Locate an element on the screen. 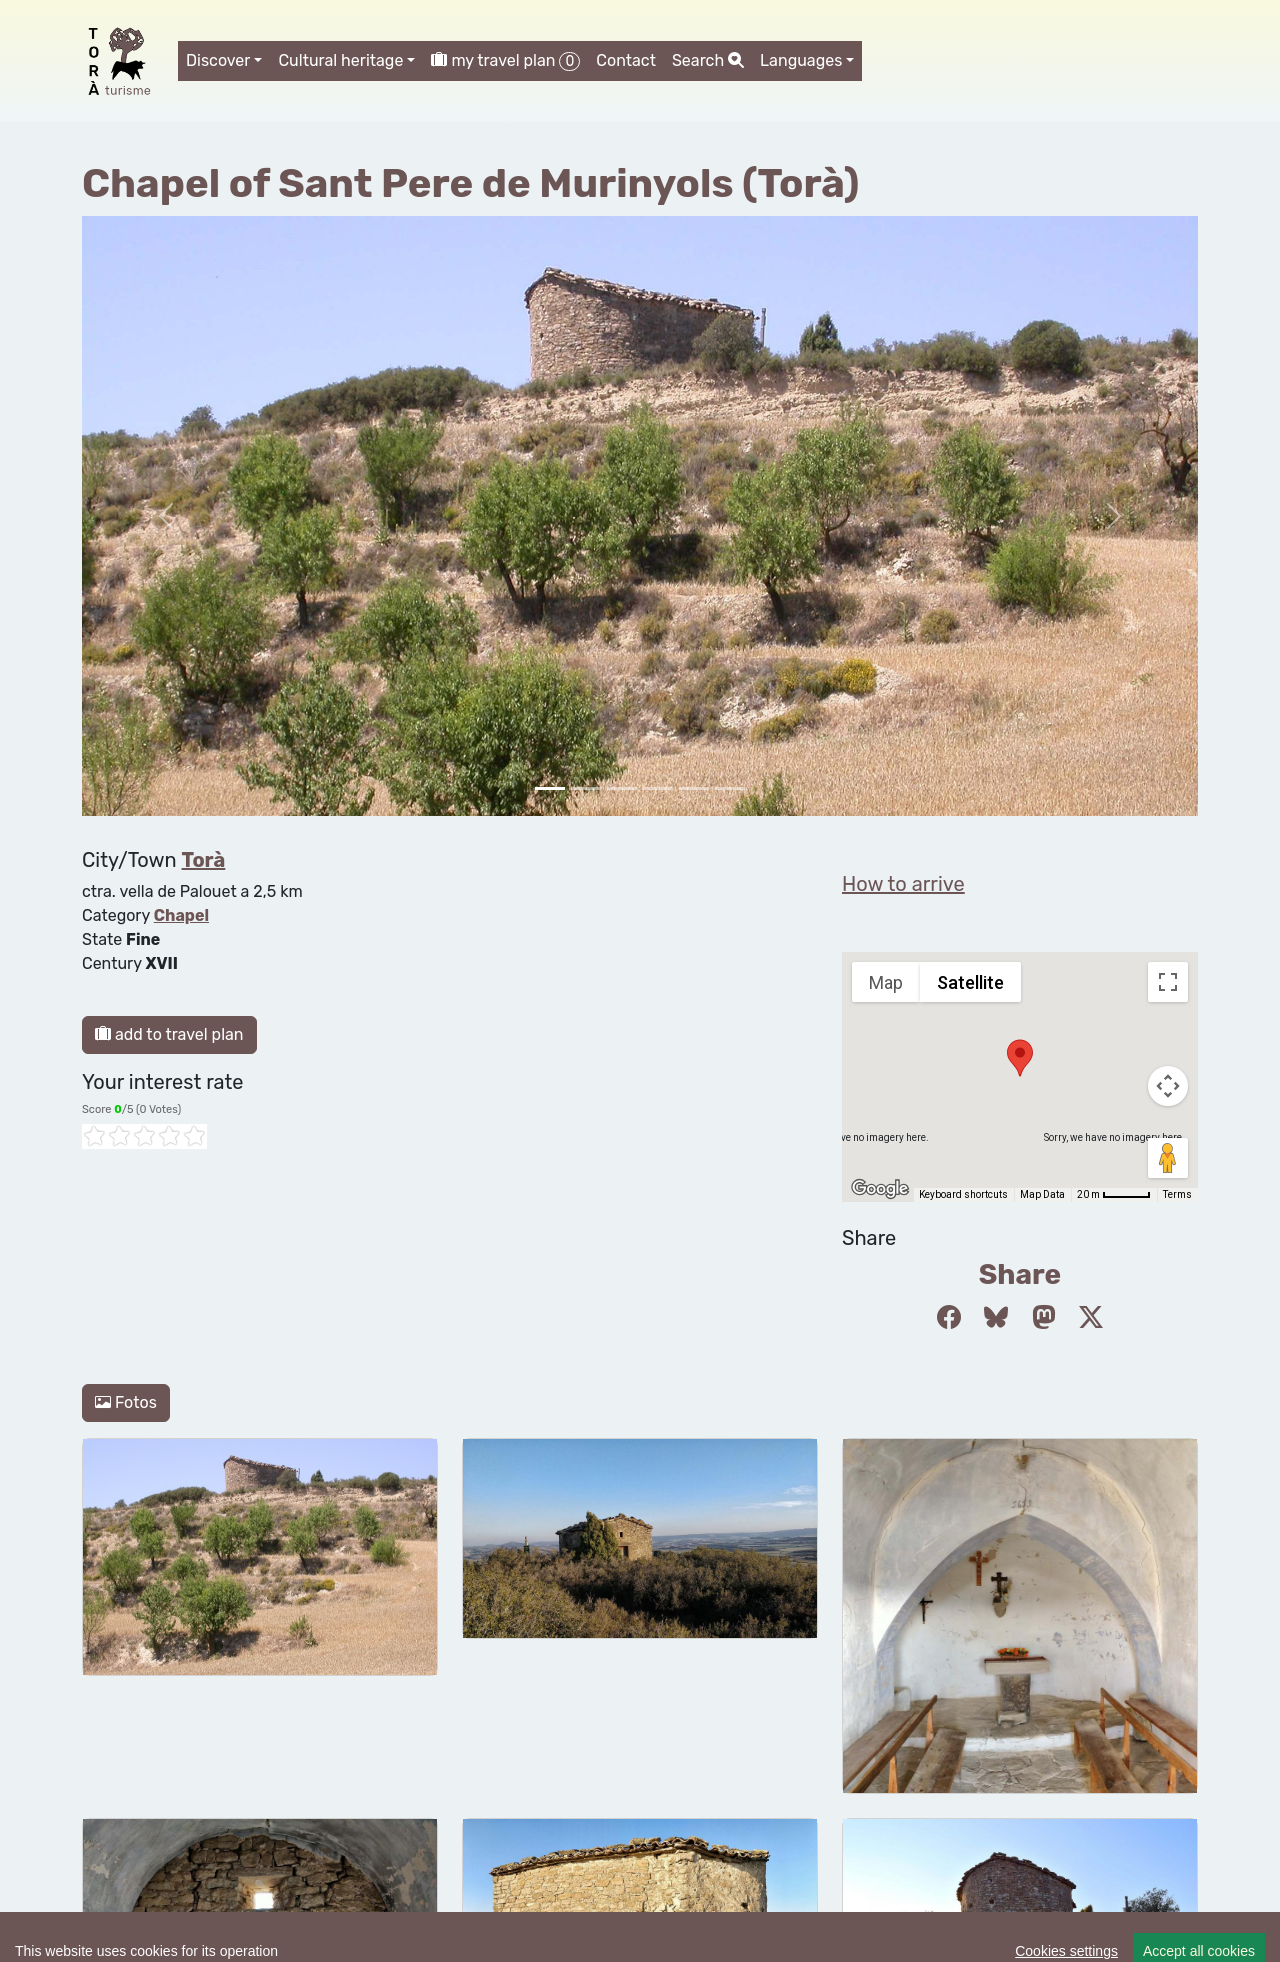 This screenshot has height=1962, width=1280. Satellite [menuitemradio] is located at coordinates (970, 982).